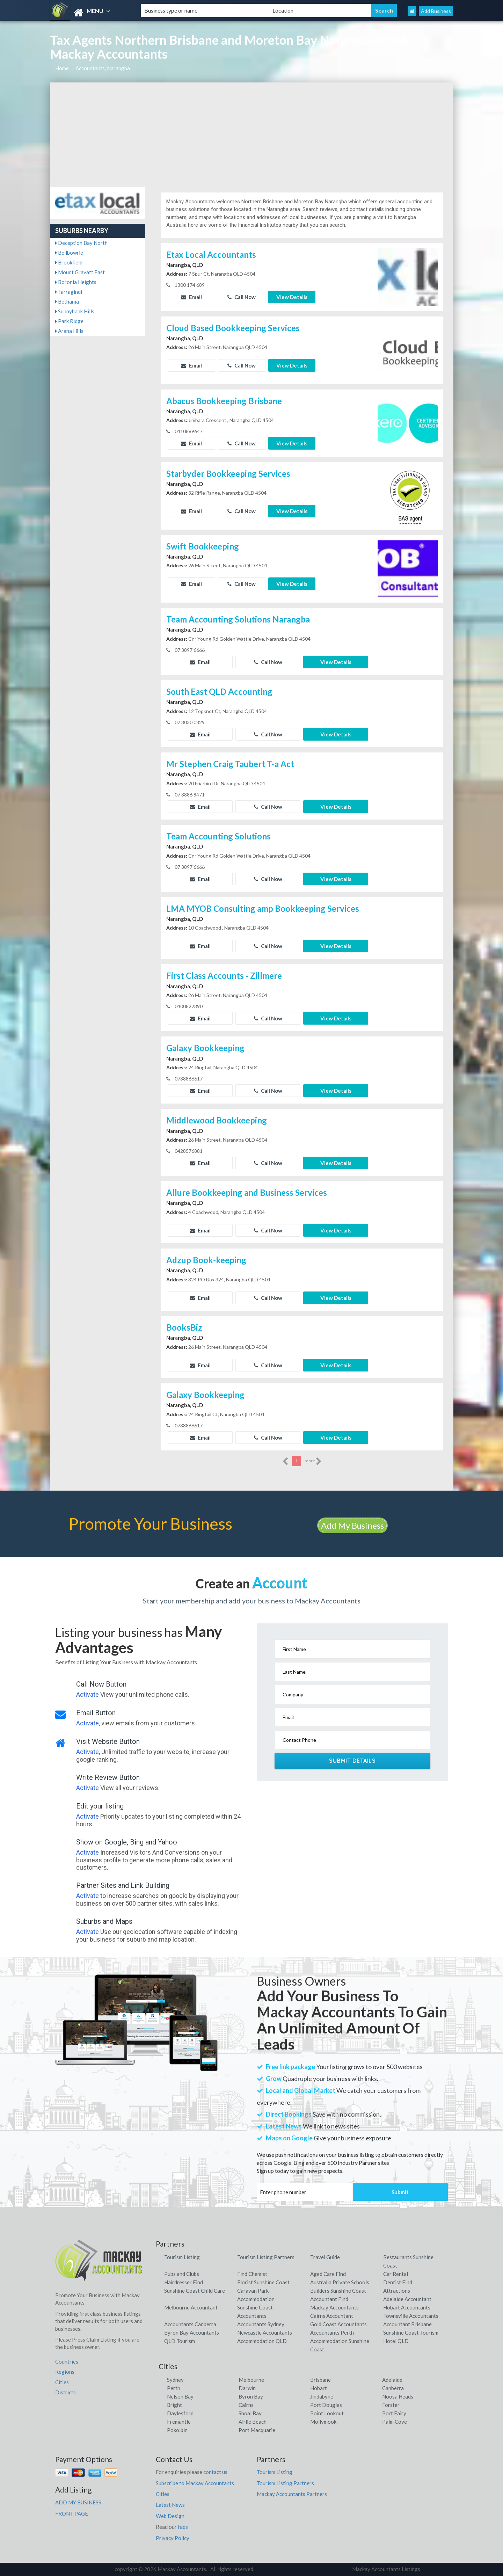  Describe the element at coordinates (291, 297) in the screenshot. I see `View Details` at that location.